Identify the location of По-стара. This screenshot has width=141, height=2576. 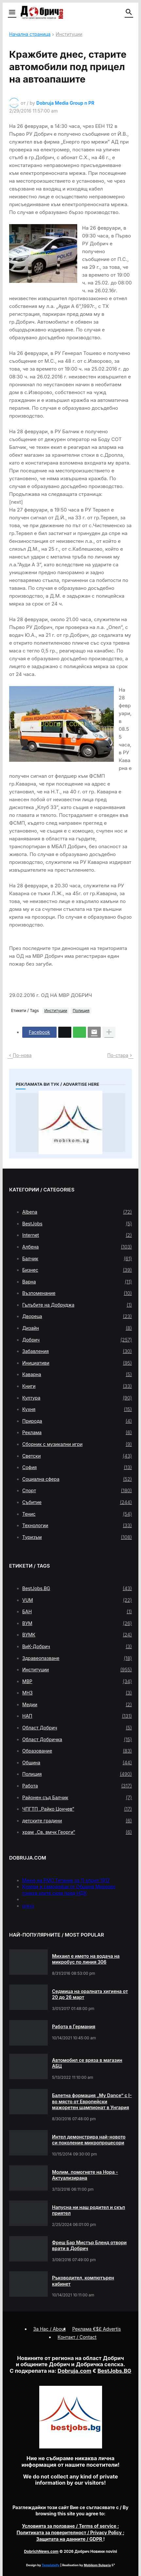
(117, 1055).